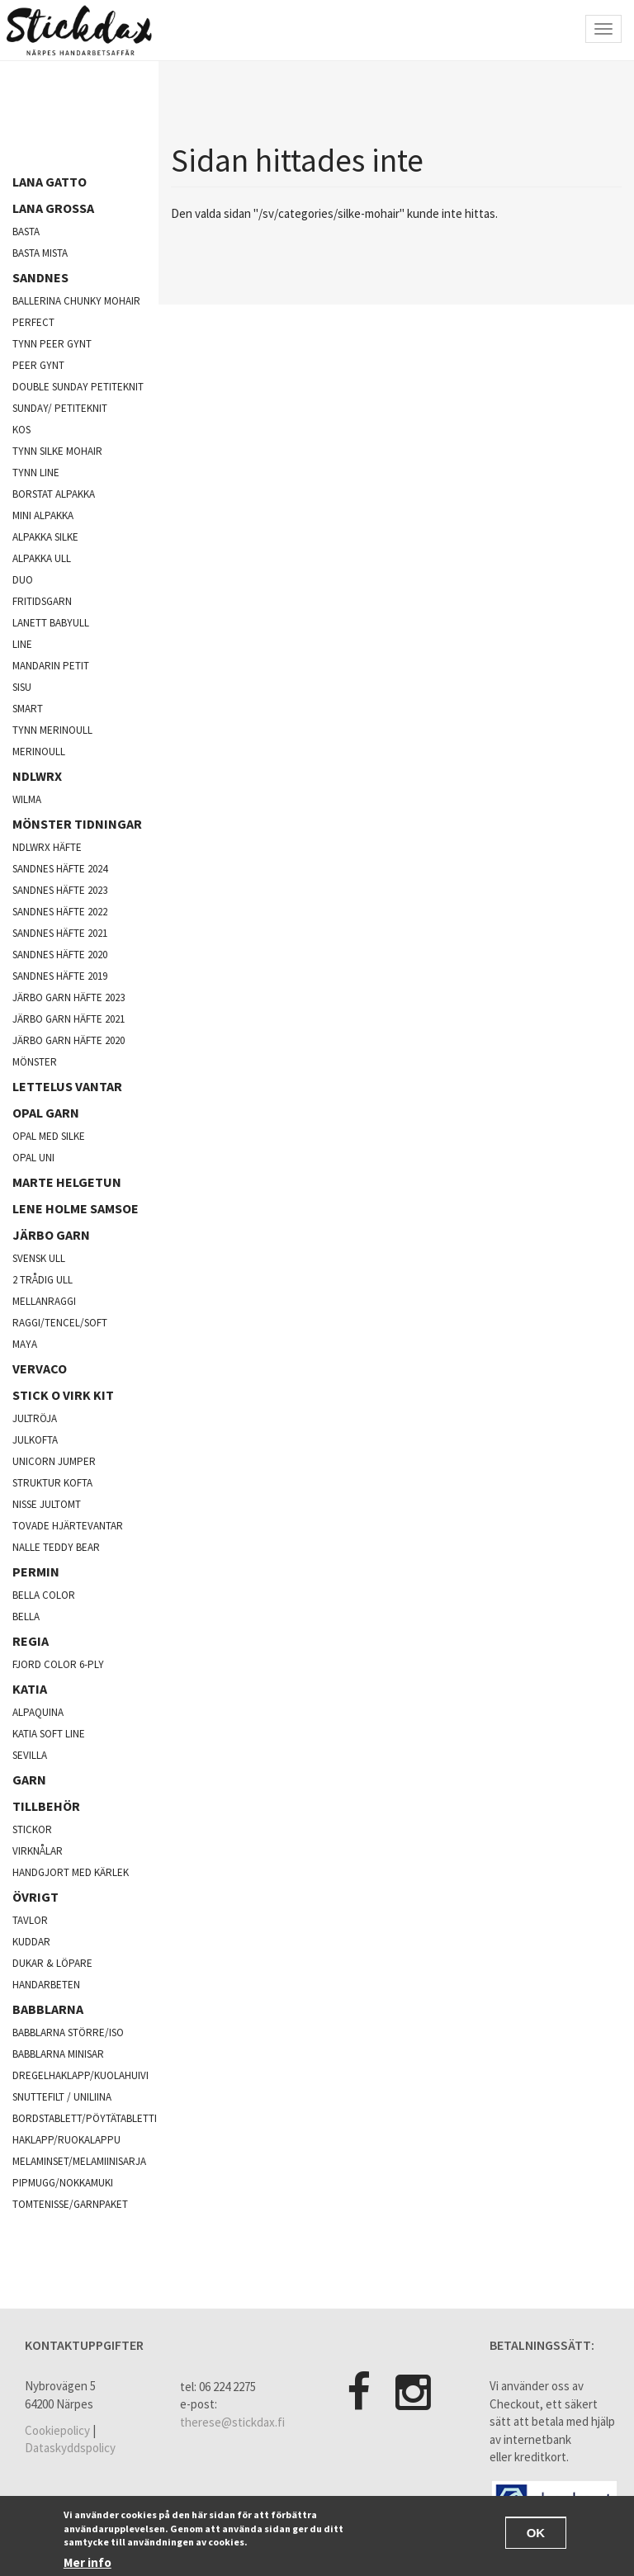 The height and width of the screenshot is (2576, 634). What do you see at coordinates (29, 1779) in the screenshot?
I see `Garn` at bounding box center [29, 1779].